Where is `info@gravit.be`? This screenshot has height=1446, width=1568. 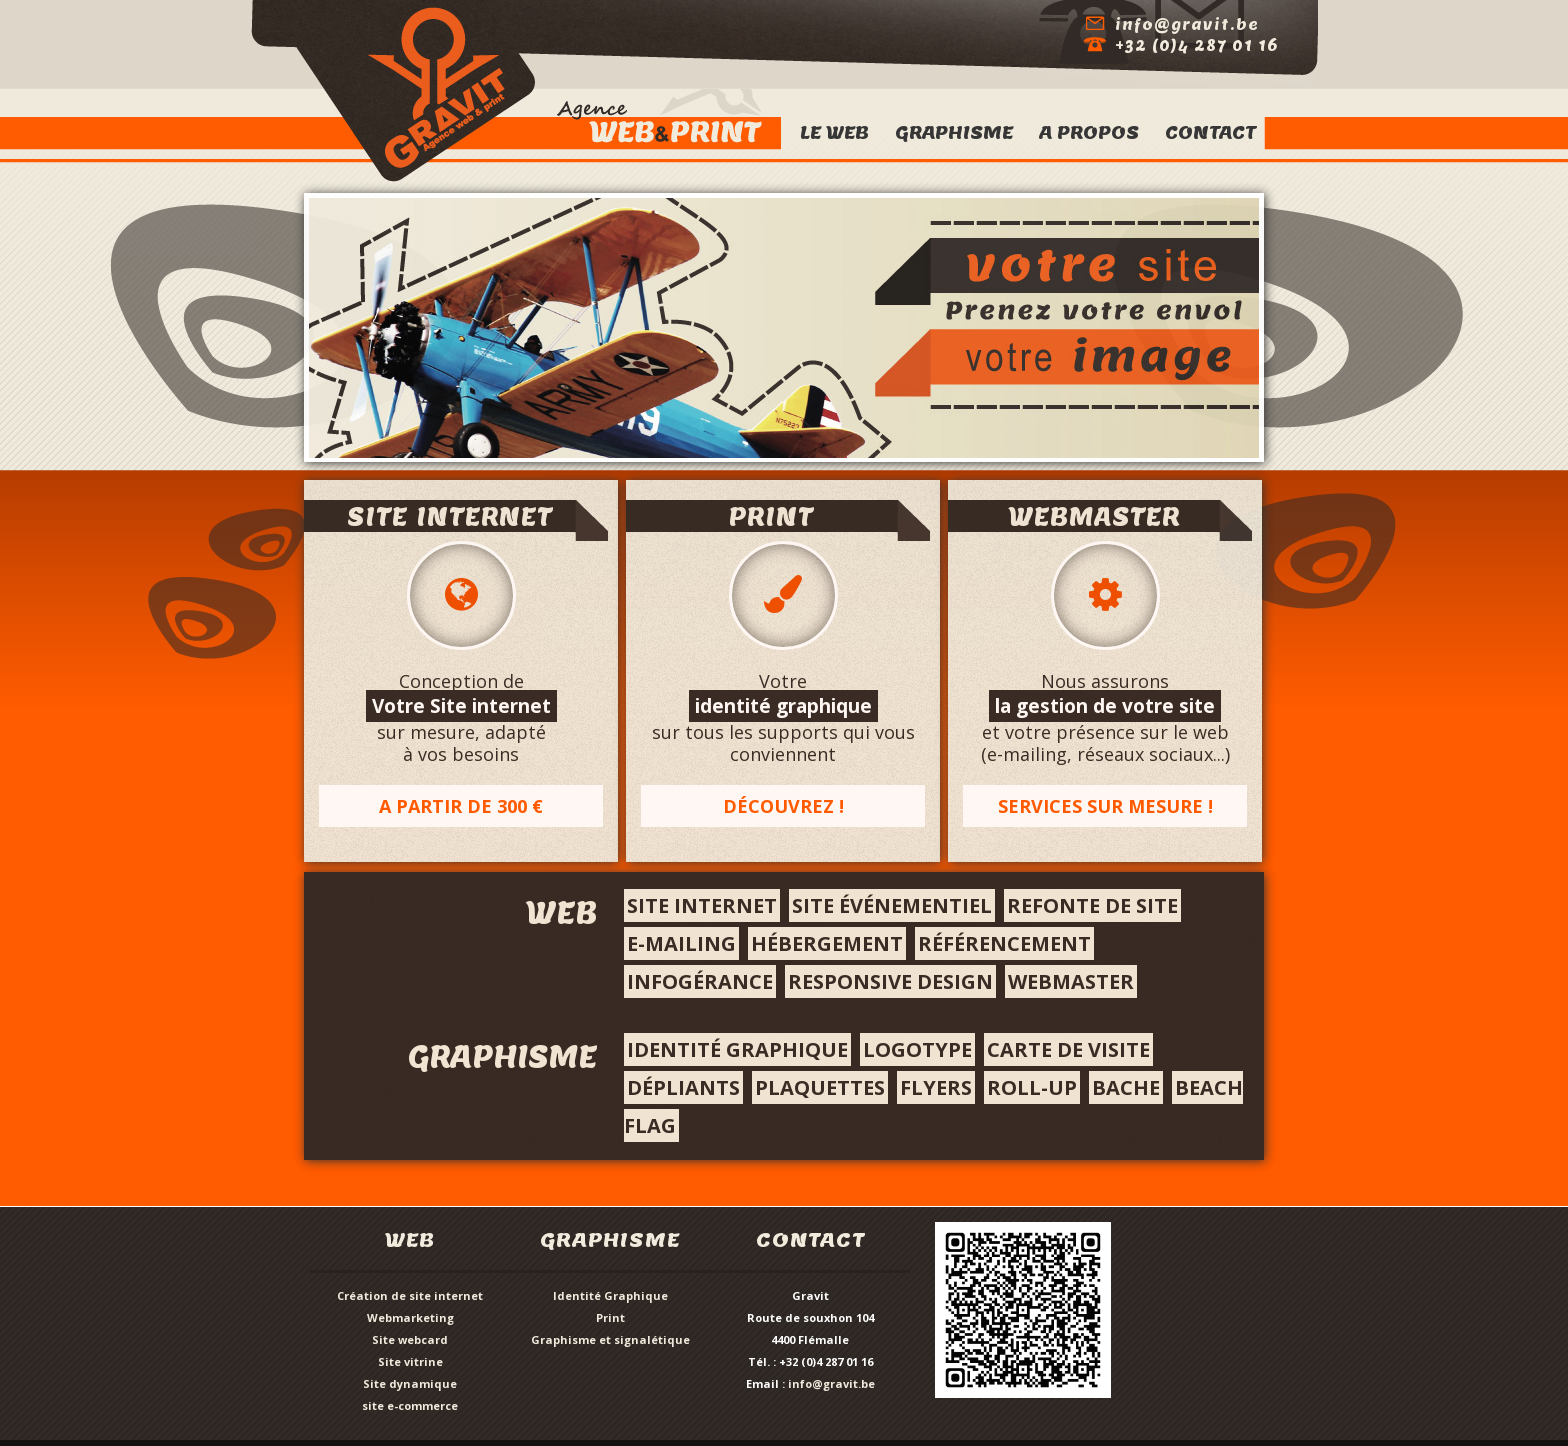
info@gravit.be is located at coordinates (831, 1383).